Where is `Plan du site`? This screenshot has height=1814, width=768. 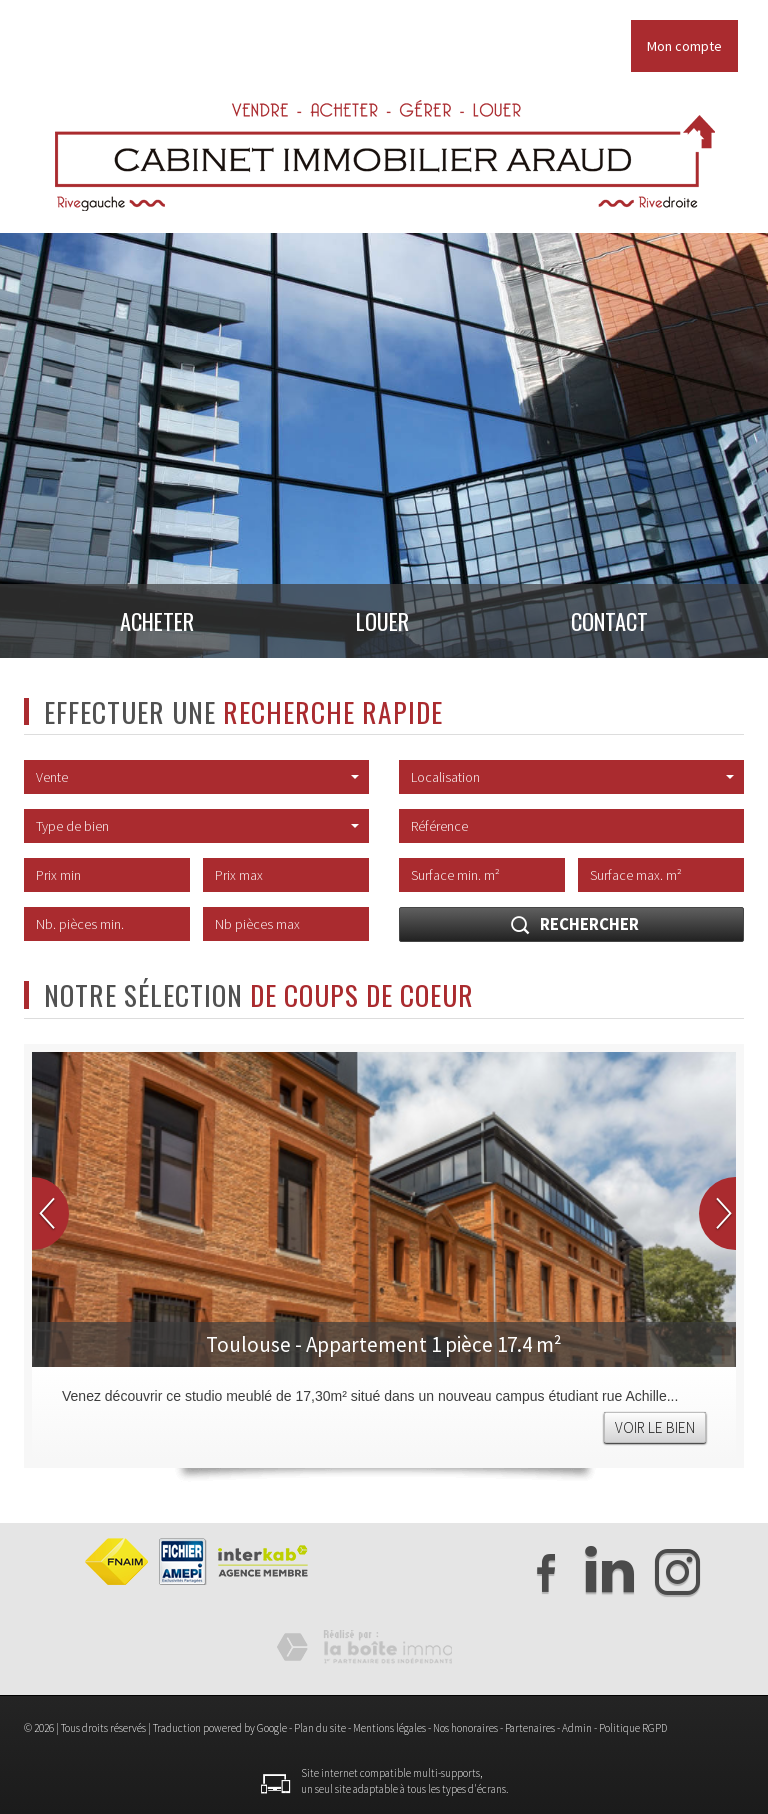
Plan du site is located at coordinates (320, 1728).